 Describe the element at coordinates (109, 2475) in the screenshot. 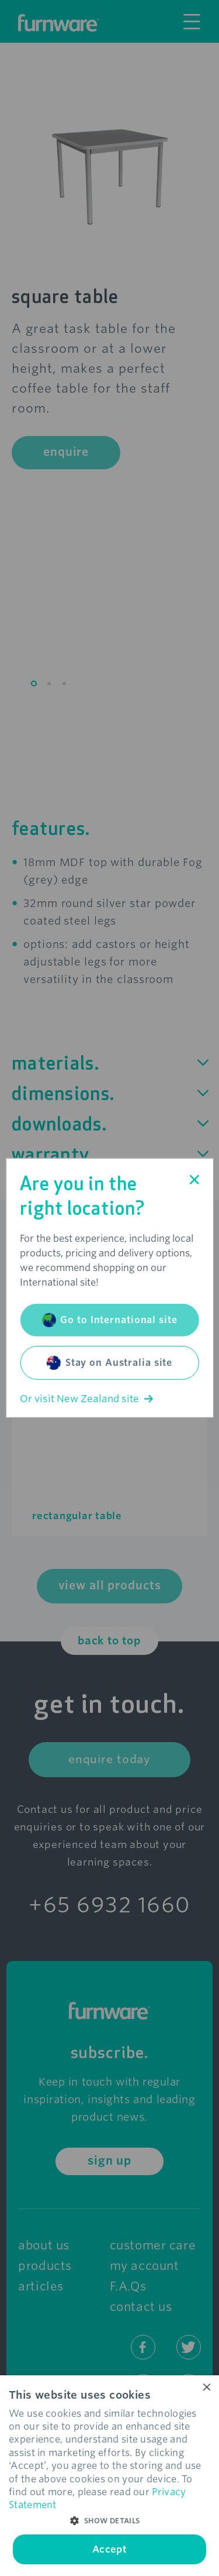

I see `[dialog]` at that location.